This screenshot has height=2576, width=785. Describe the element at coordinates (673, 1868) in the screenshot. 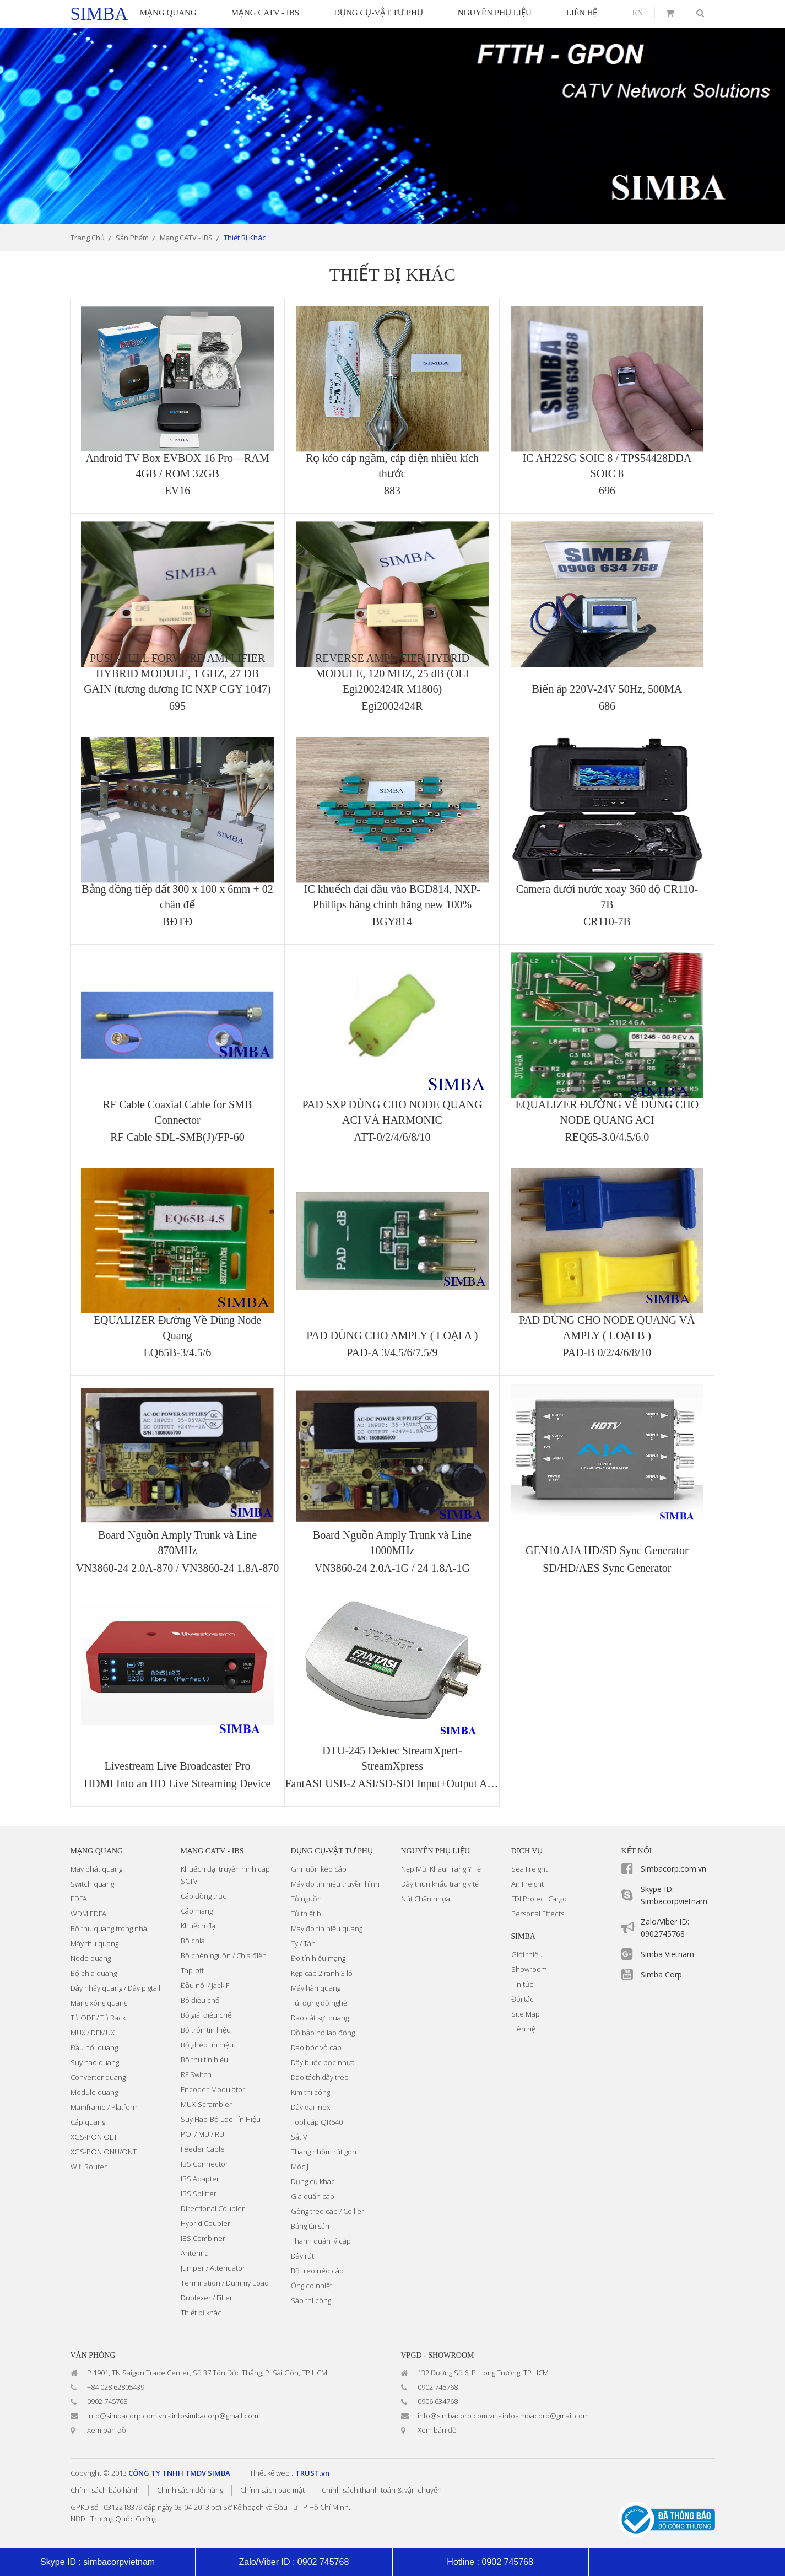

I see `Simbacorp.com.vn` at that location.